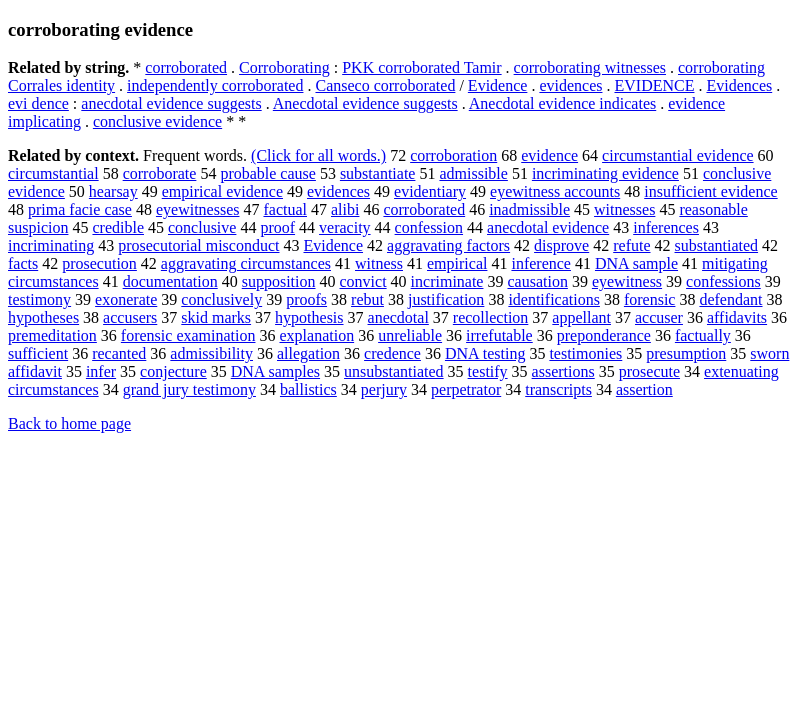  Describe the element at coordinates (365, 103) in the screenshot. I see `Anecdotal evidence suggests` at that location.